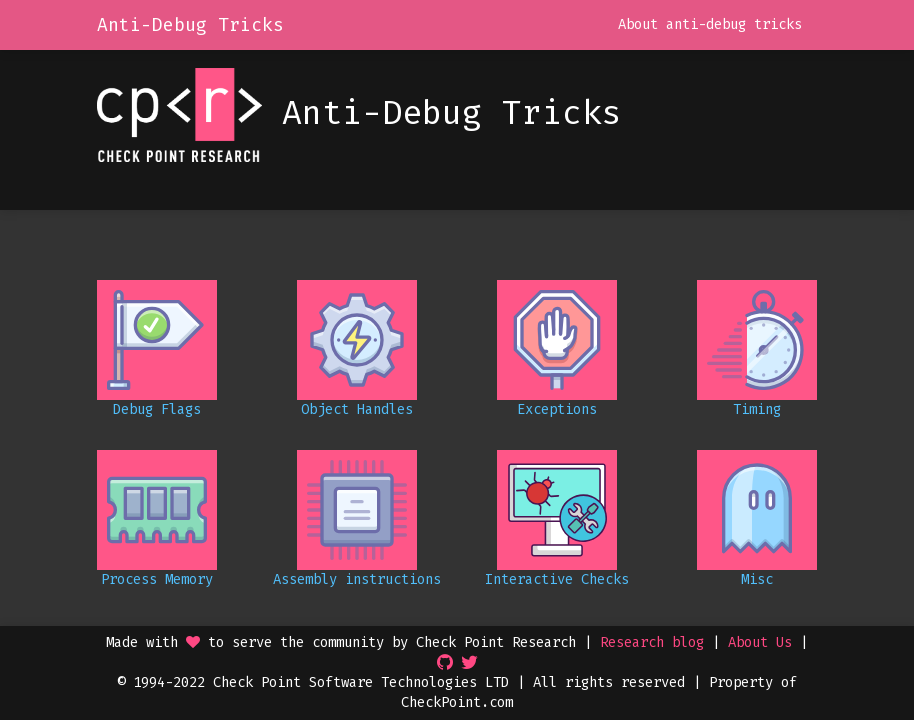  Describe the element at coordinates (557, 579) in the screenshot. I see `Interactive Checks` at that location.